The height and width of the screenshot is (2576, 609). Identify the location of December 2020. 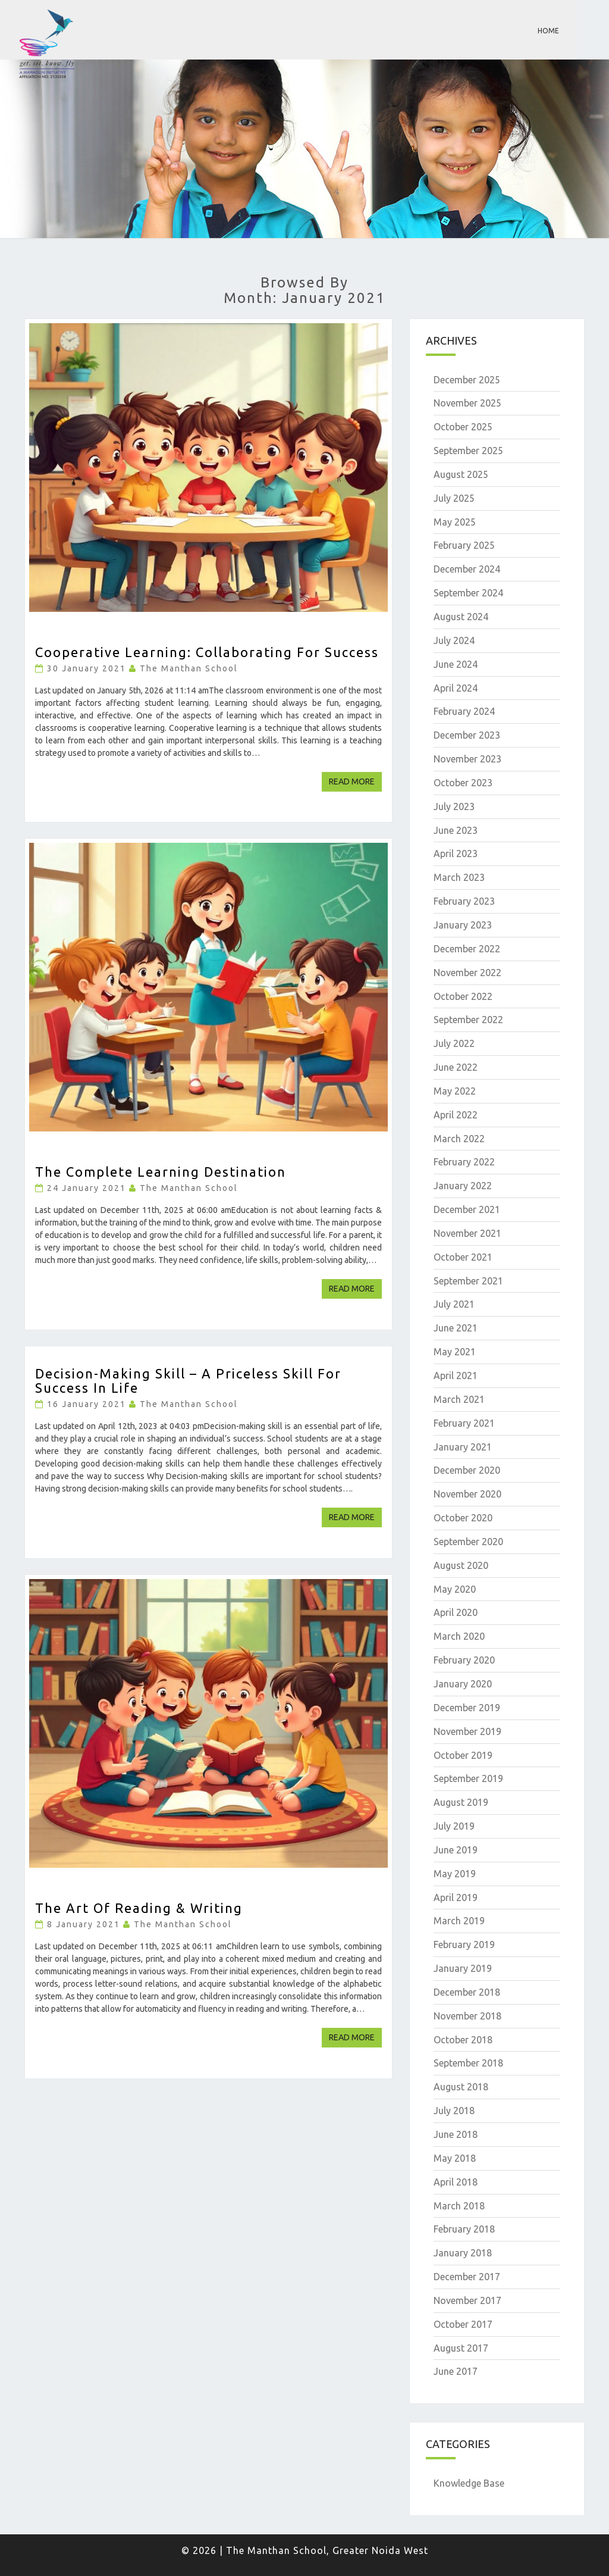
(467, 1470).